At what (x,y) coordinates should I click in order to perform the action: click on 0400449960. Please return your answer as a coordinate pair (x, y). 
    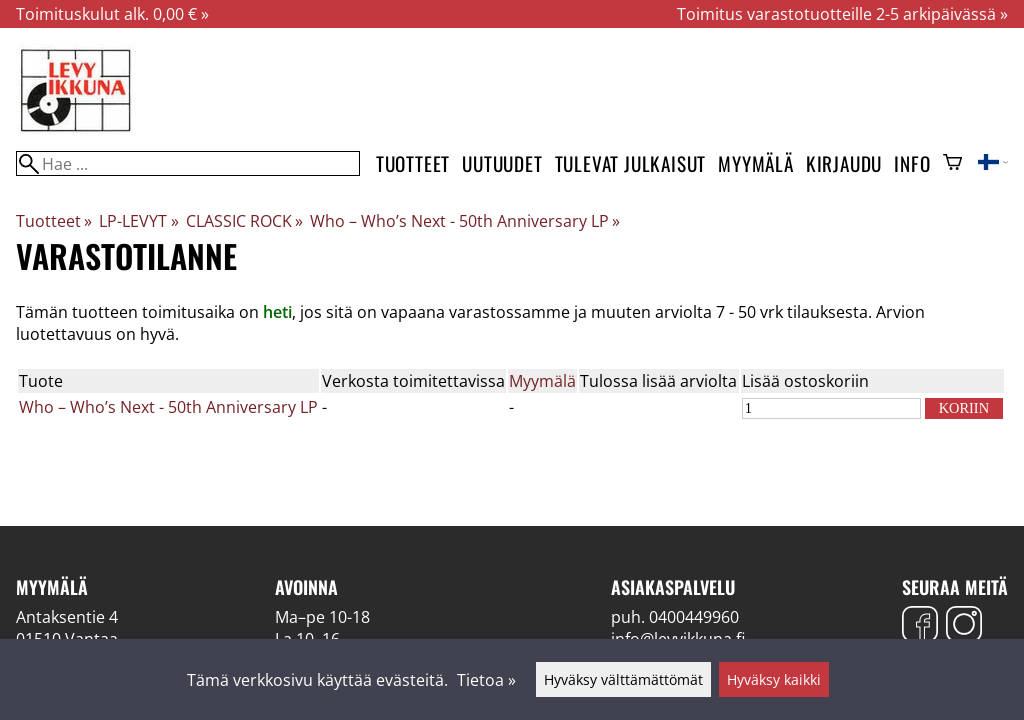
    Looking at the image, I should click on (694, 617).